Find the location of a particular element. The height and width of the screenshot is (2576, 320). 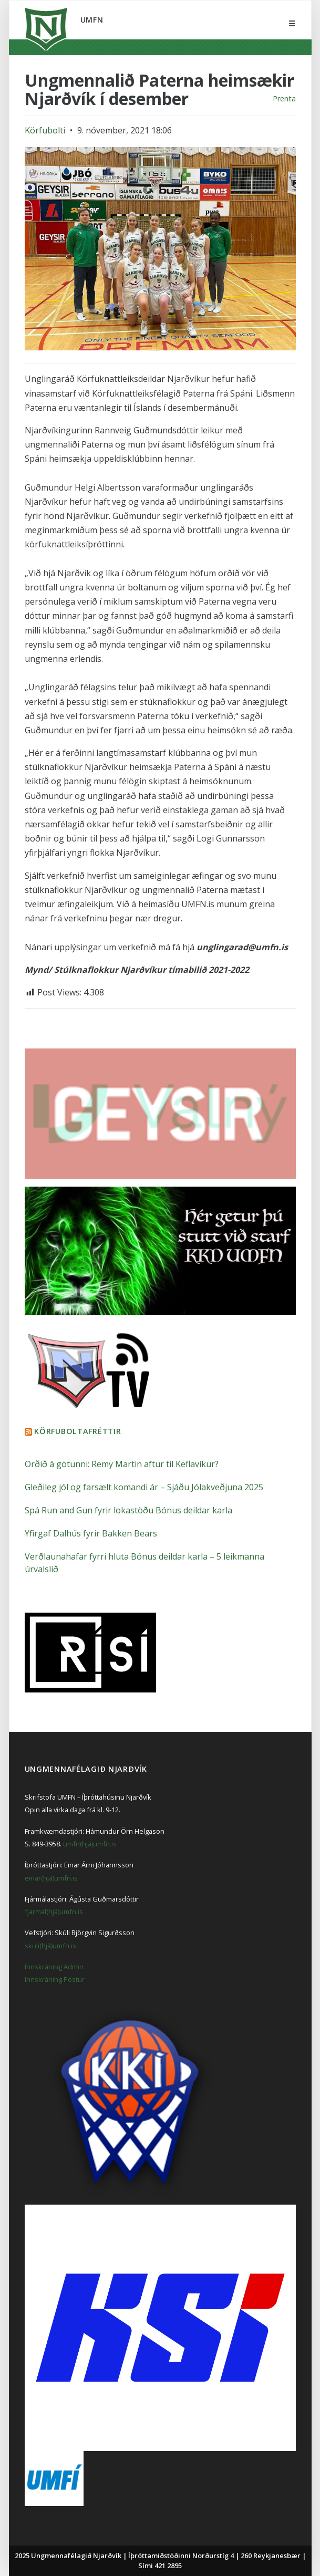

Orðið á götunni: Remy Martin aftur til Keflavíkur? is located at coordinates (122, 1464).